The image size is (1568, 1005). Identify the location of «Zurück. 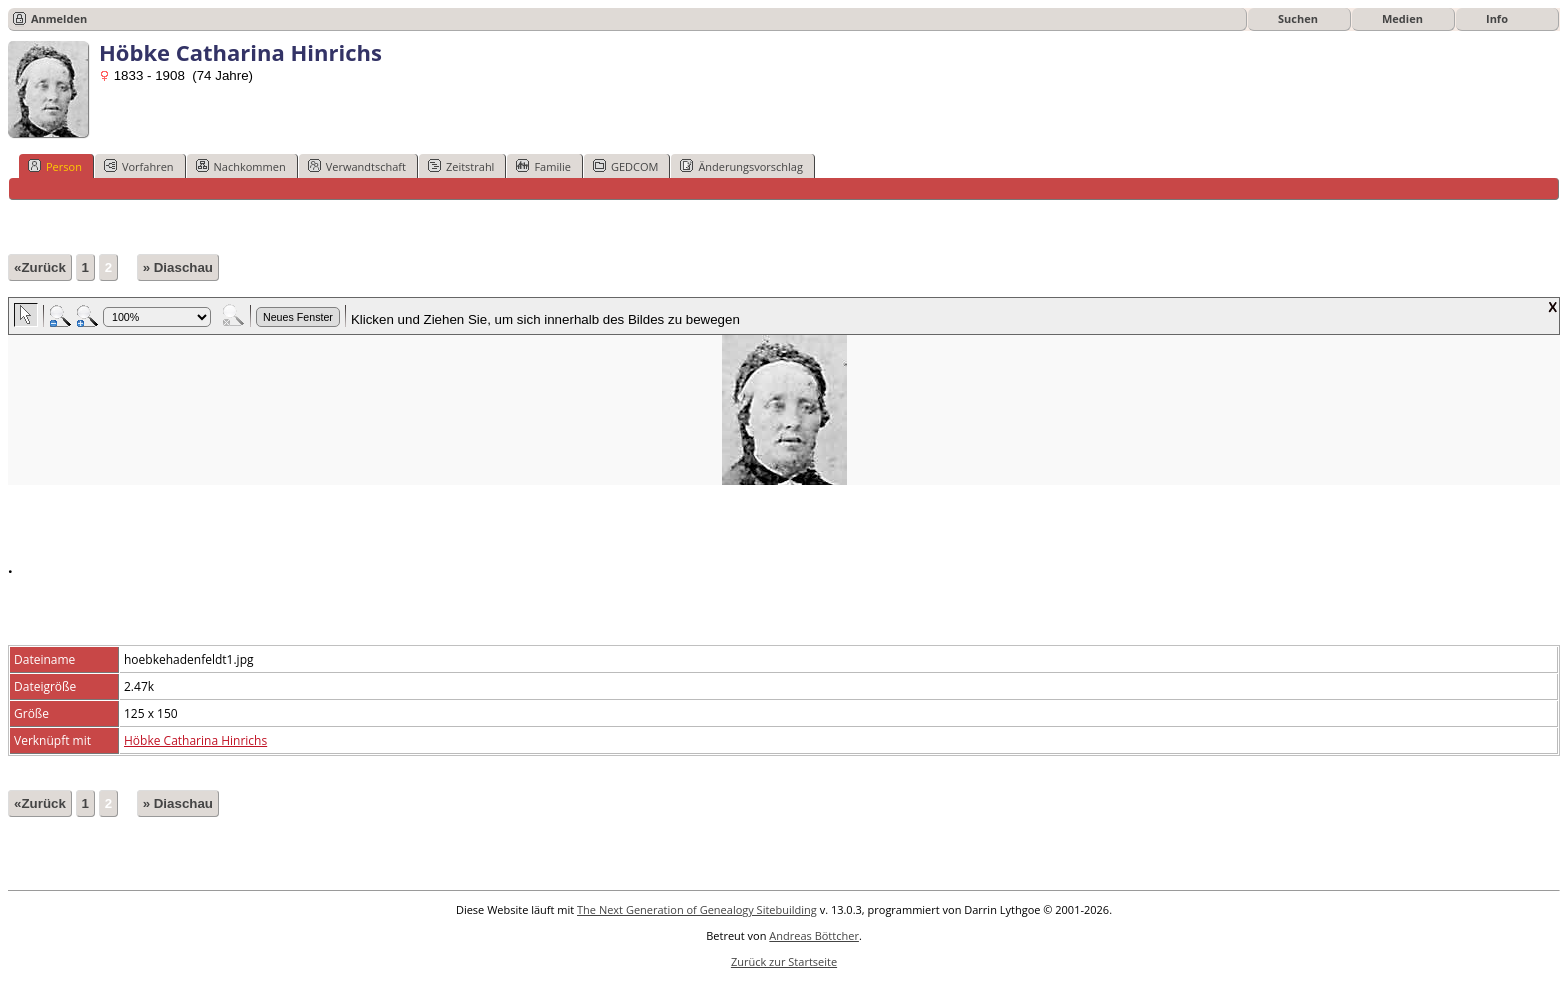
(40, 267).